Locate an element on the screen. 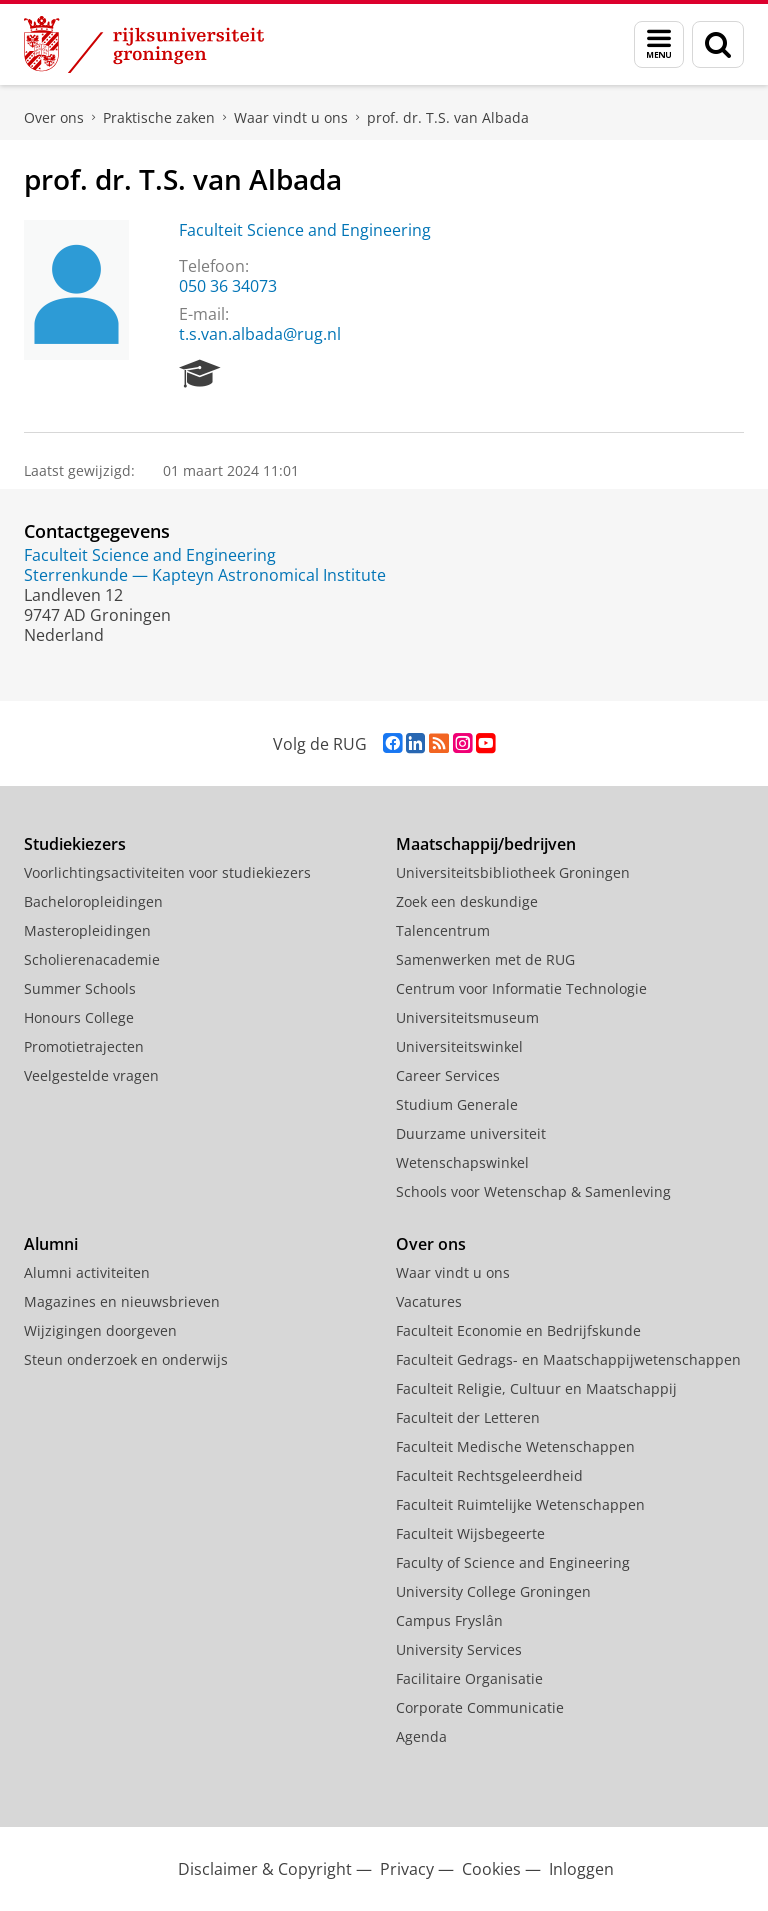 This screenshot has width=768, height=1911. Faculty of Science and Engineering is located at coordinates (513, 1562).